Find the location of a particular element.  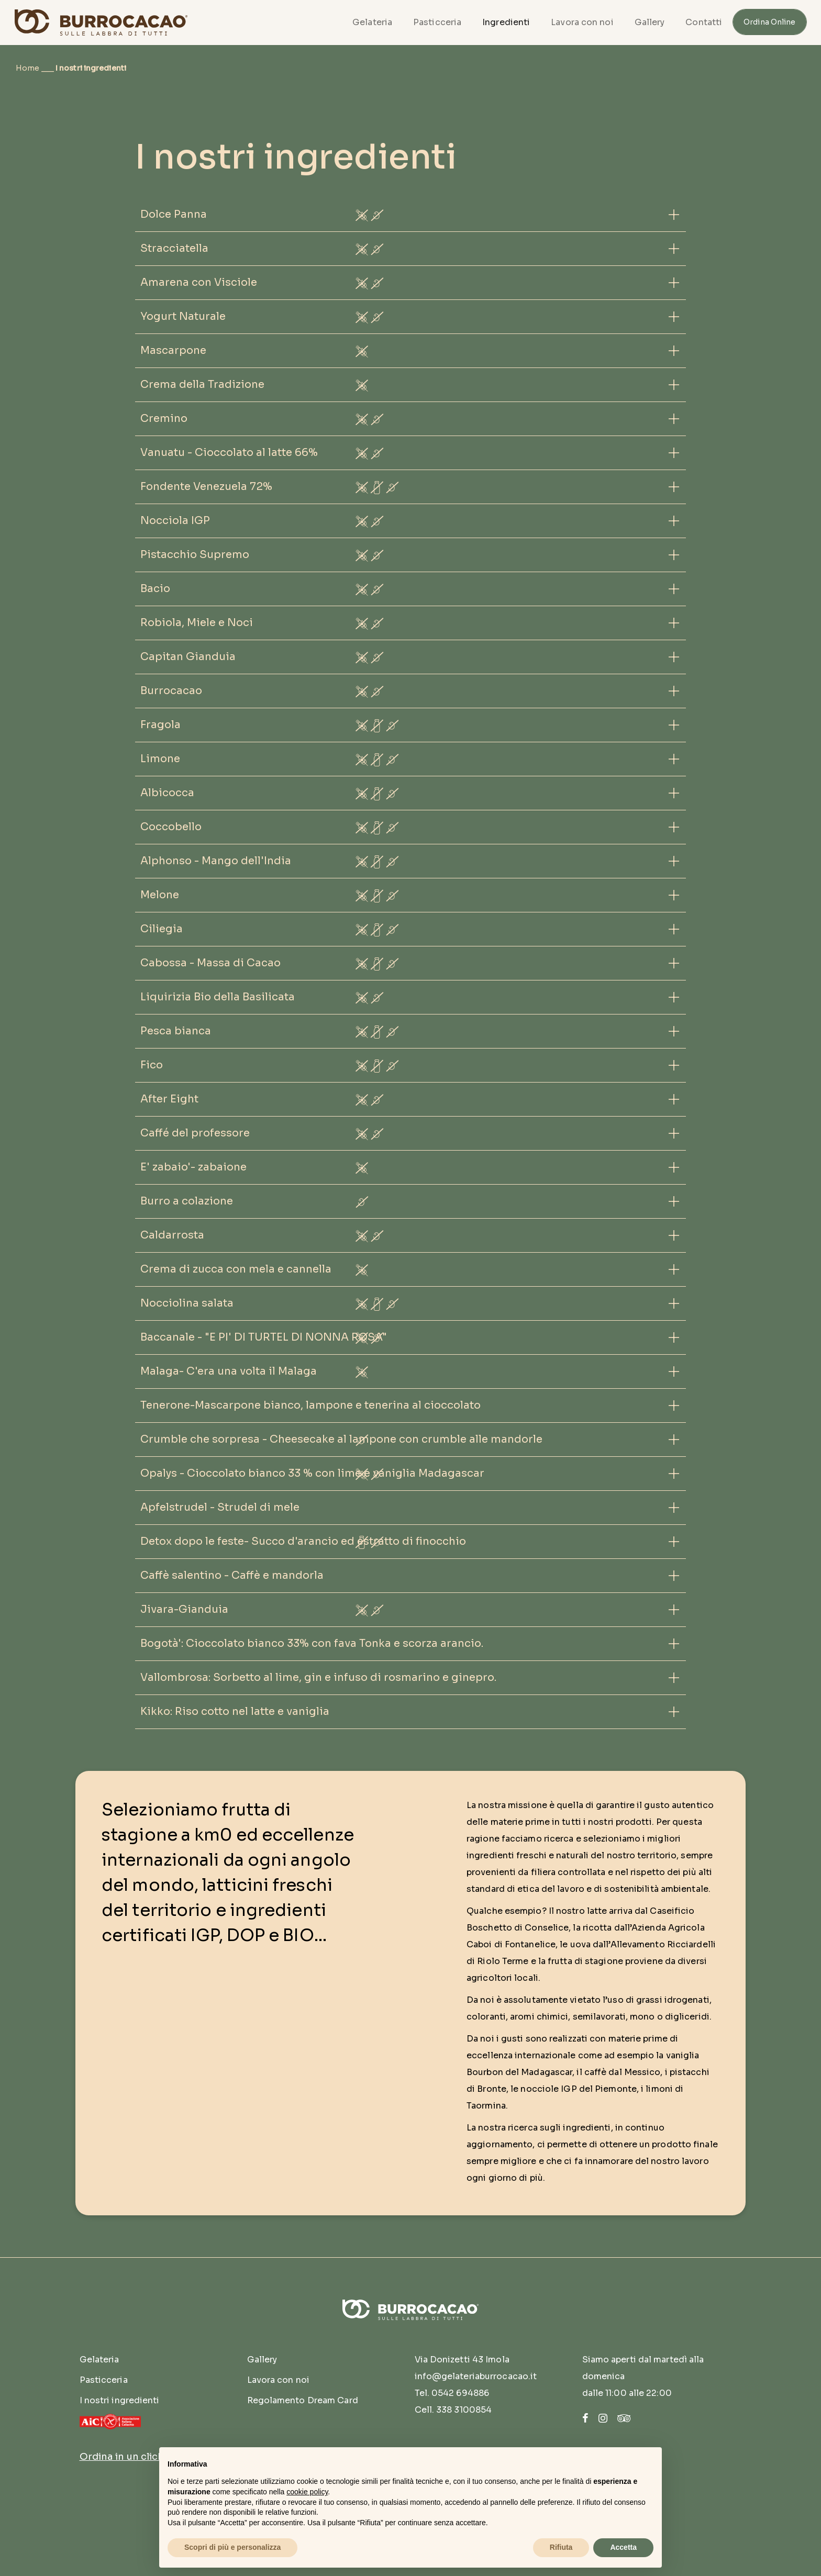

Rifiuta [button] is located at coordinates (561, 2547).